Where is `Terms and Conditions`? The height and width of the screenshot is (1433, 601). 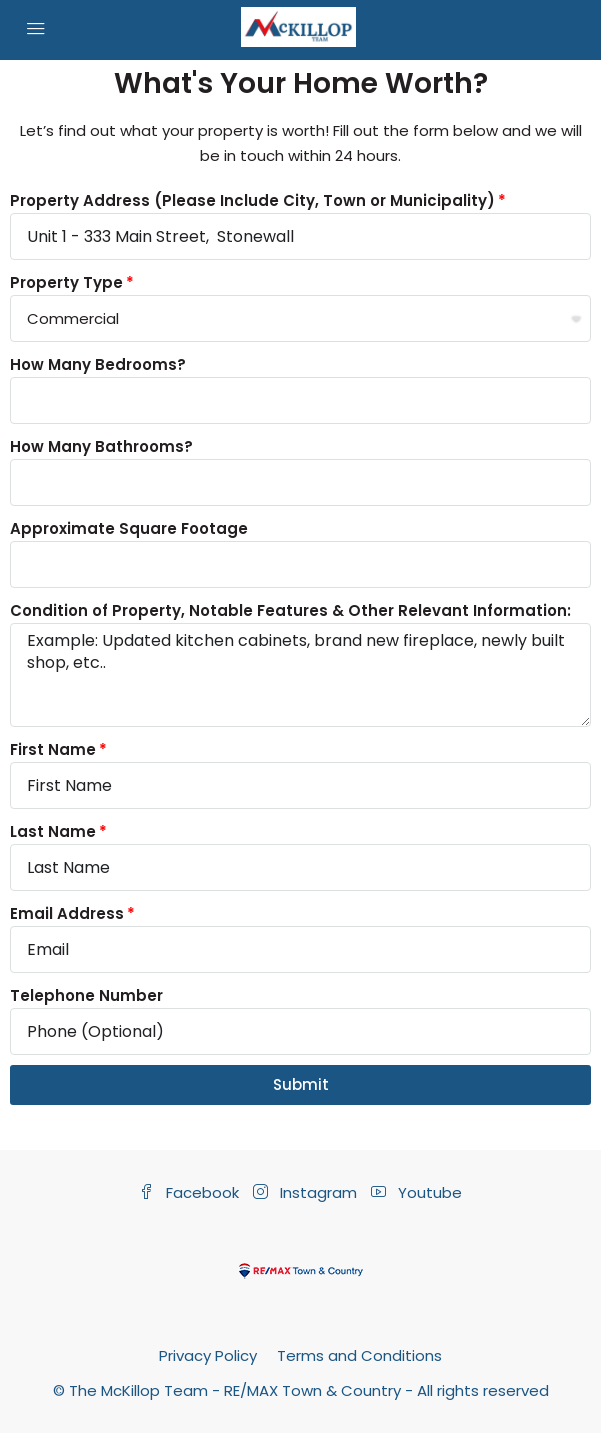 Terms and Conditions is located at coordinates (359, 1355).